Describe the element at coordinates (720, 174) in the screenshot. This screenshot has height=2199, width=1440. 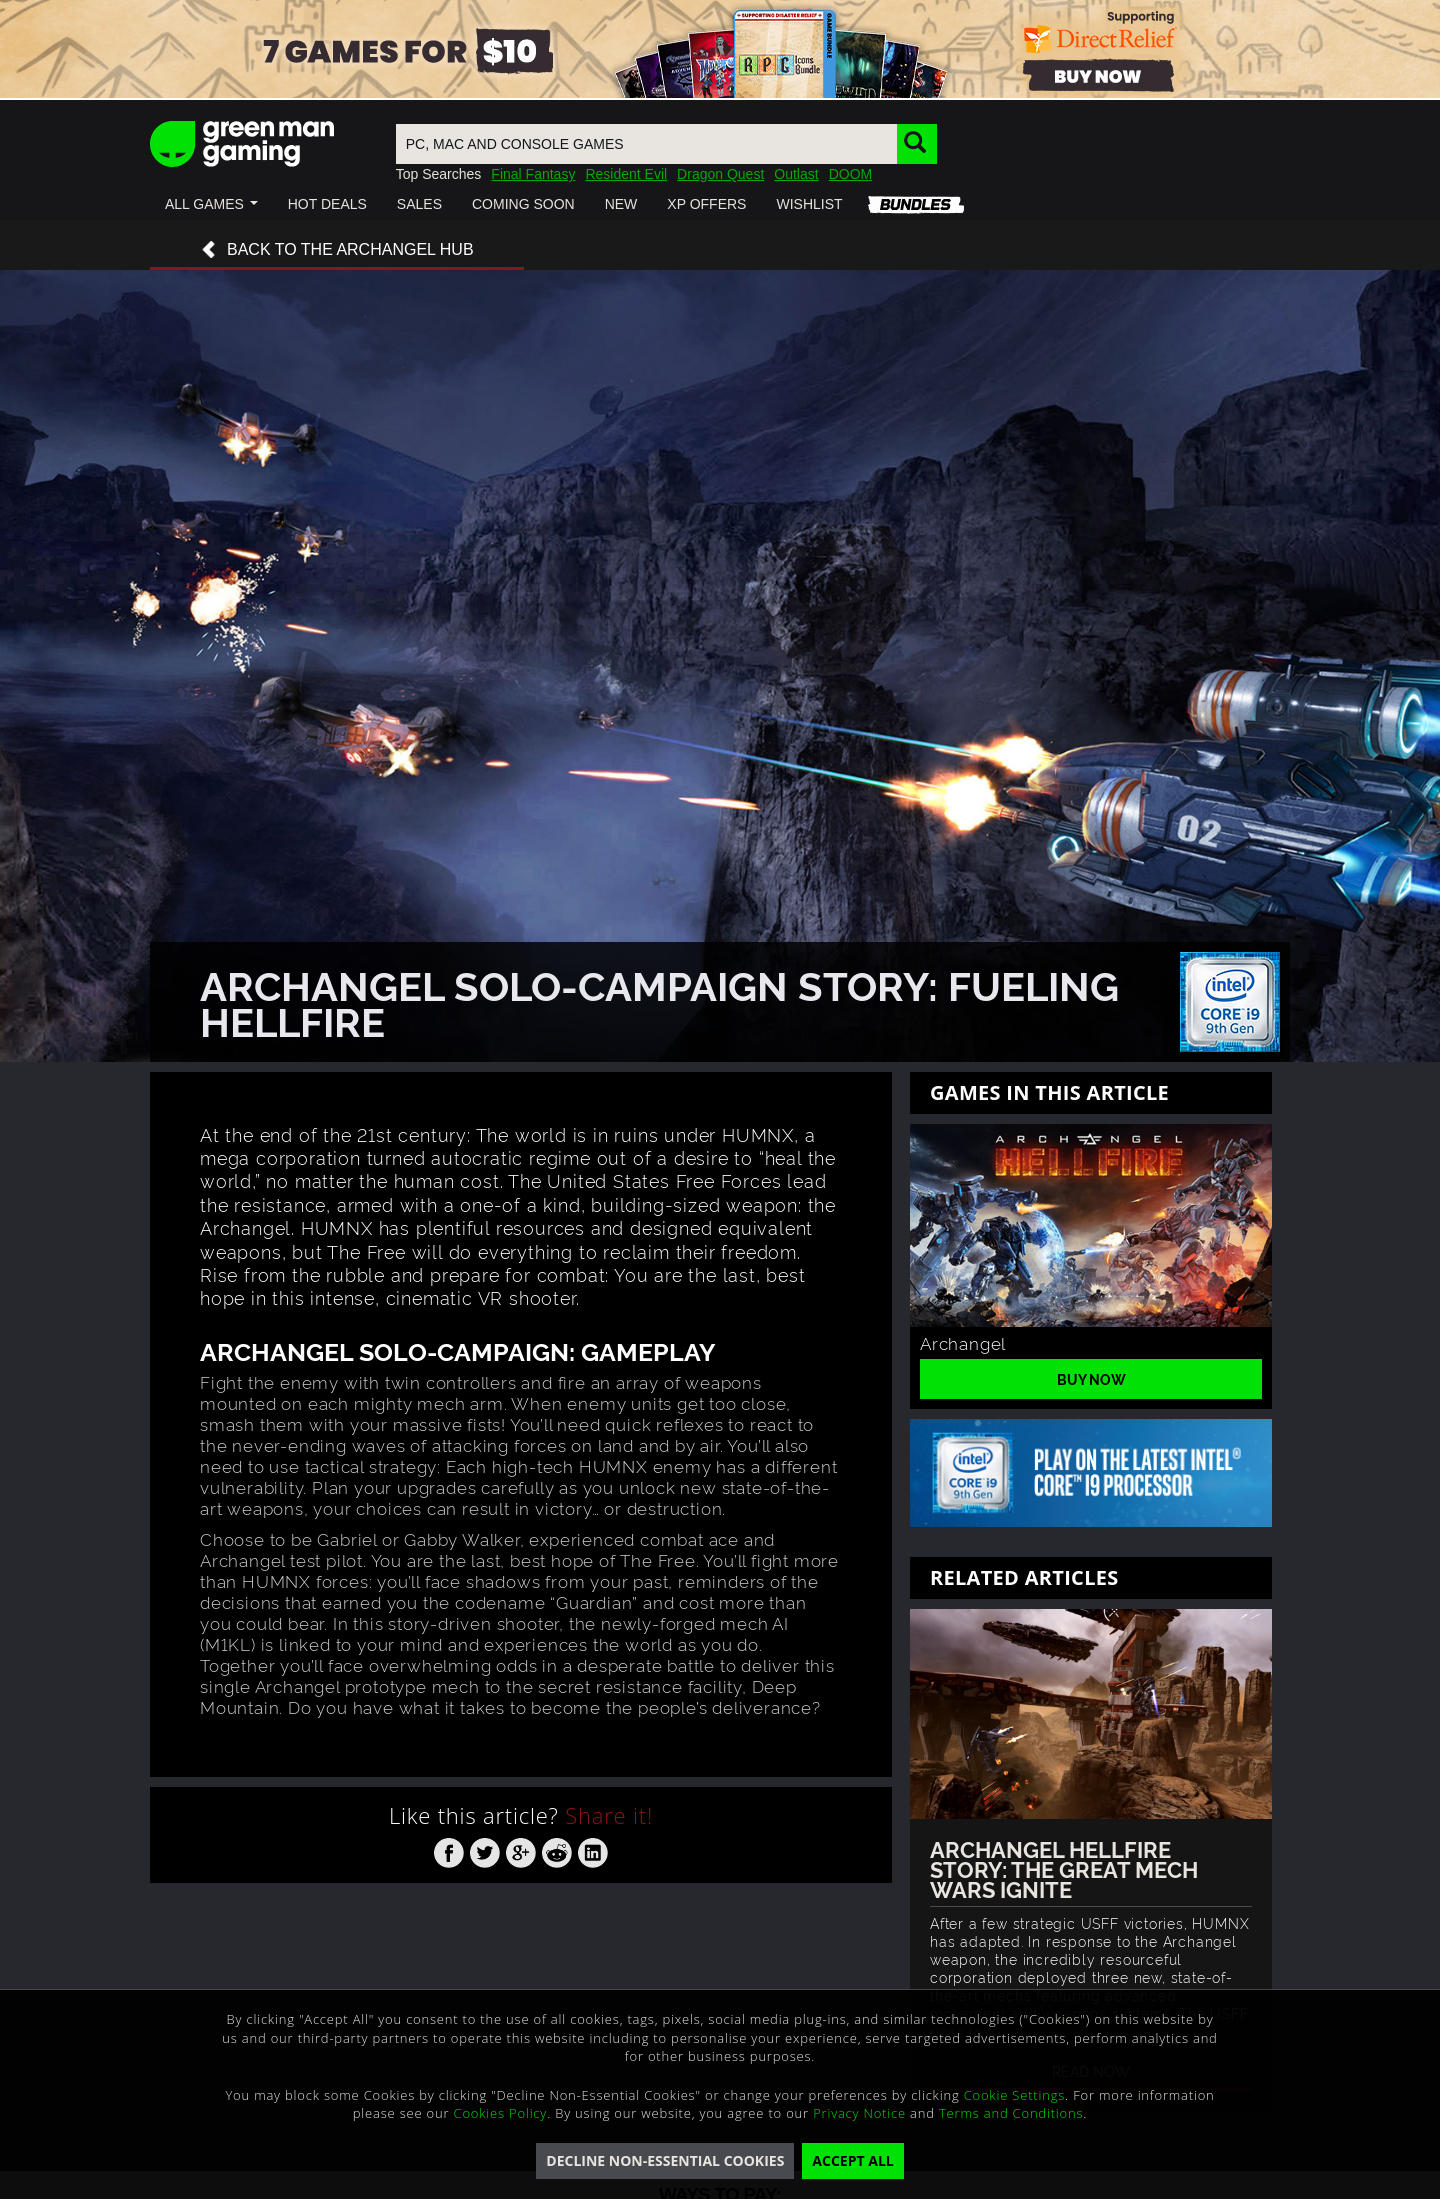
I see `Dragon Quest` at that location.